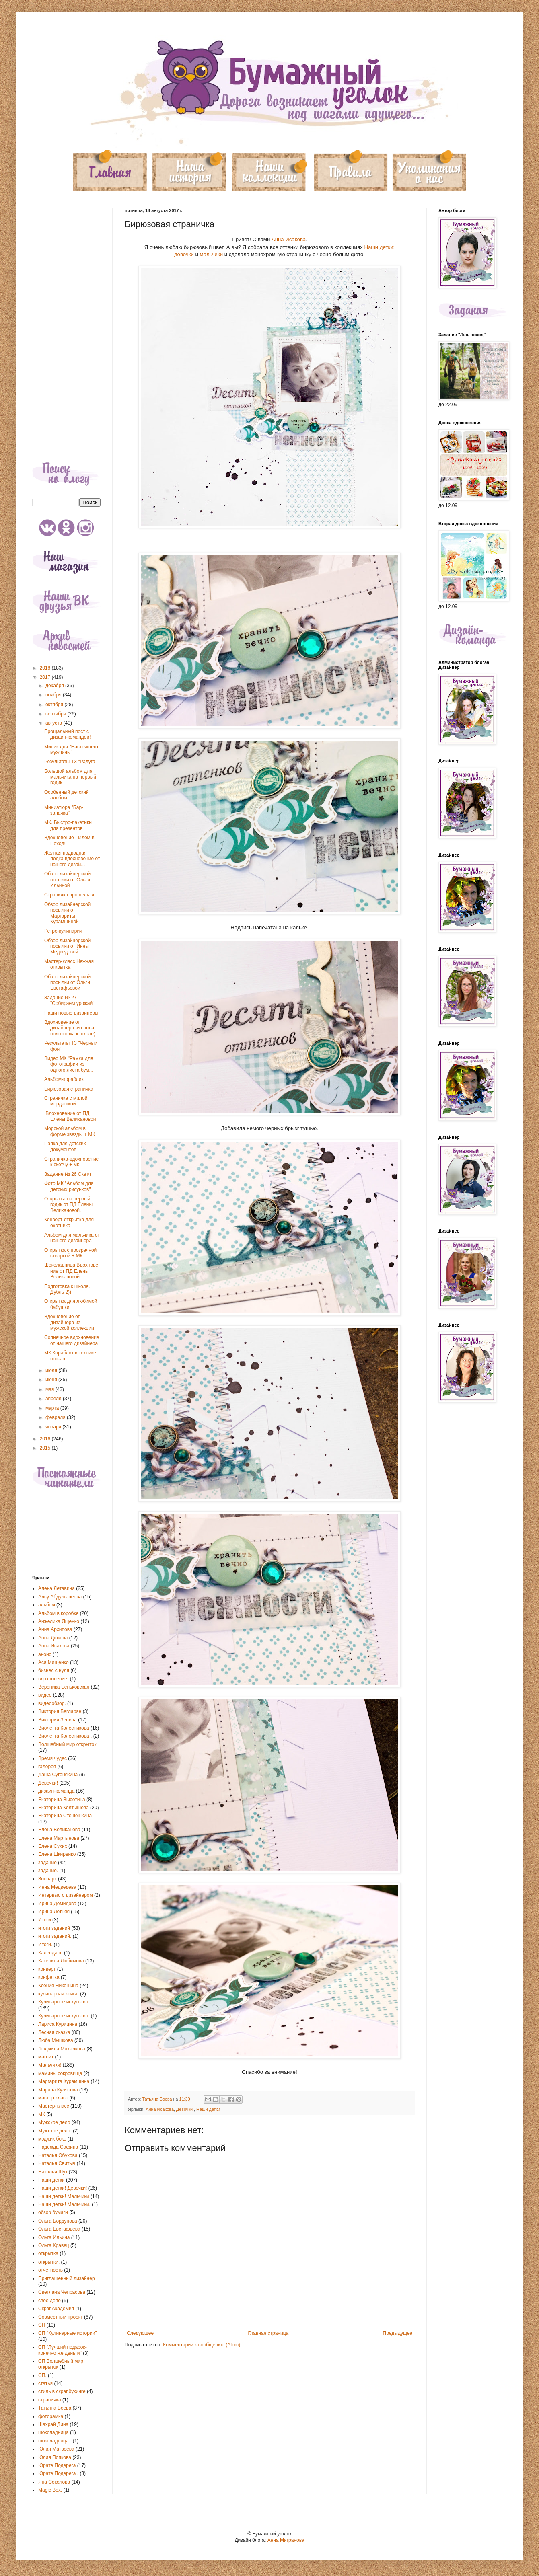  I want to click on альбом, so click(46, 1605).